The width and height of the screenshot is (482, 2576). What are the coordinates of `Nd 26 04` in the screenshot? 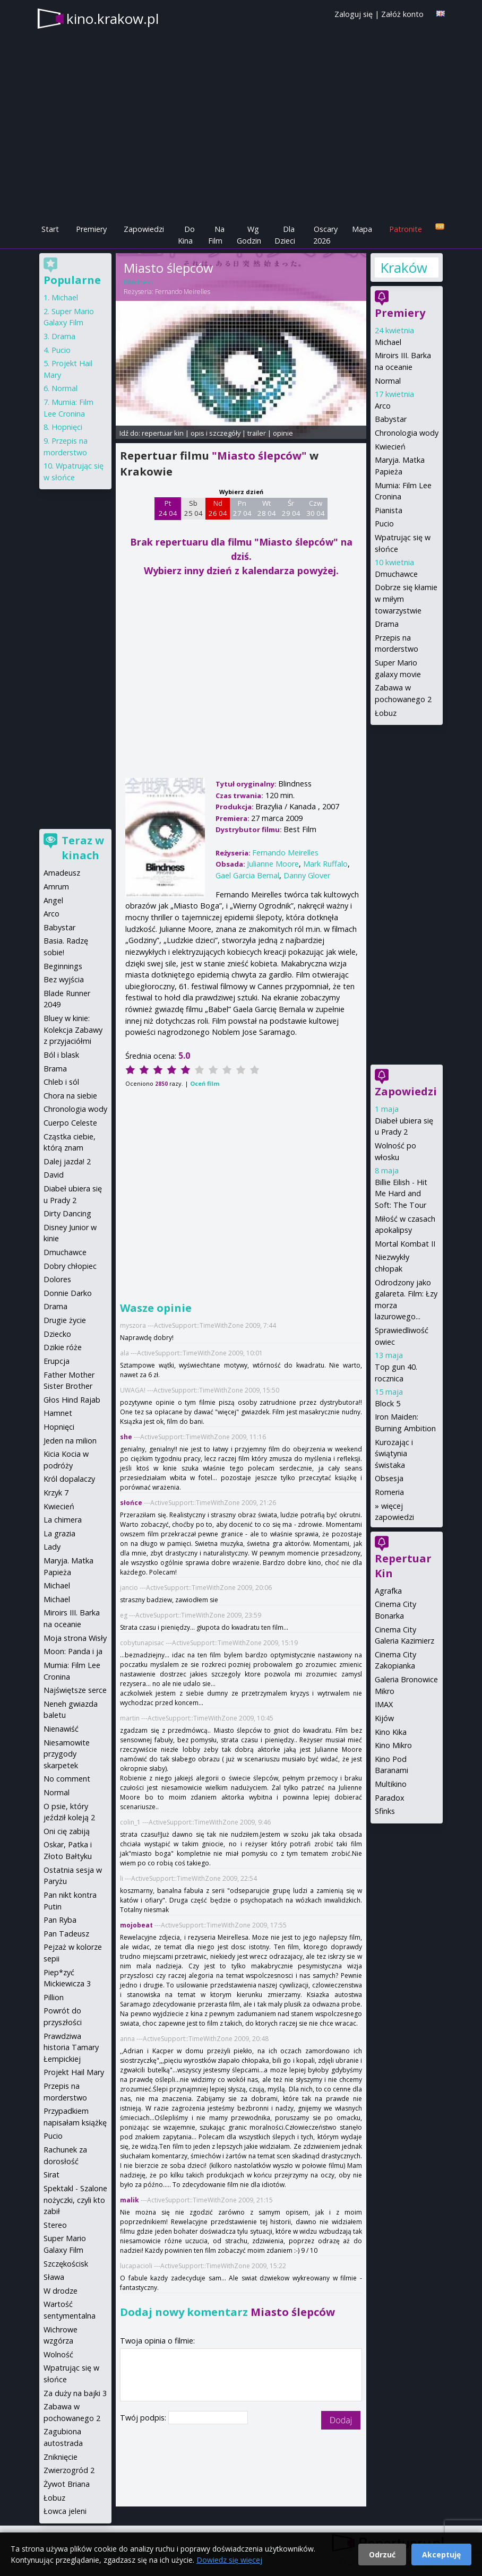 It's located at (218, 508).